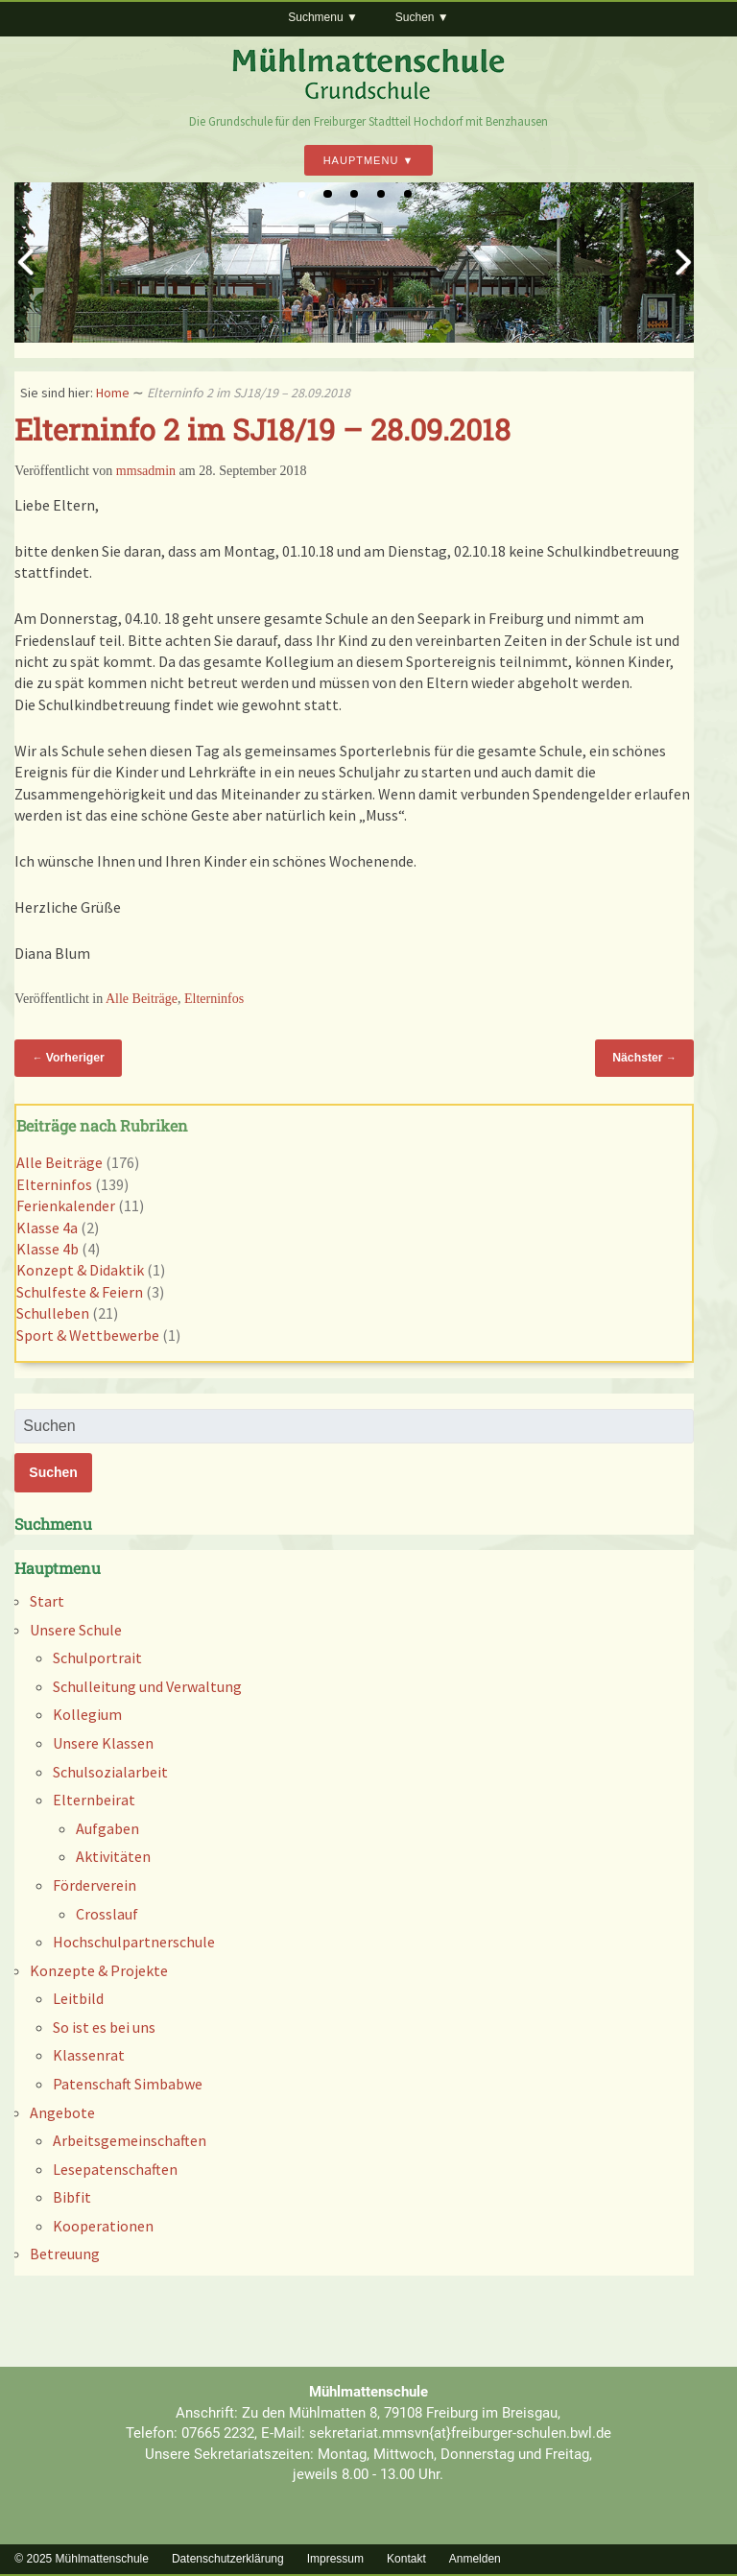  What do you see at coordinates (315, 17) in the screenshot?
I see `Suchmenu` at bounding box center [315, 17].